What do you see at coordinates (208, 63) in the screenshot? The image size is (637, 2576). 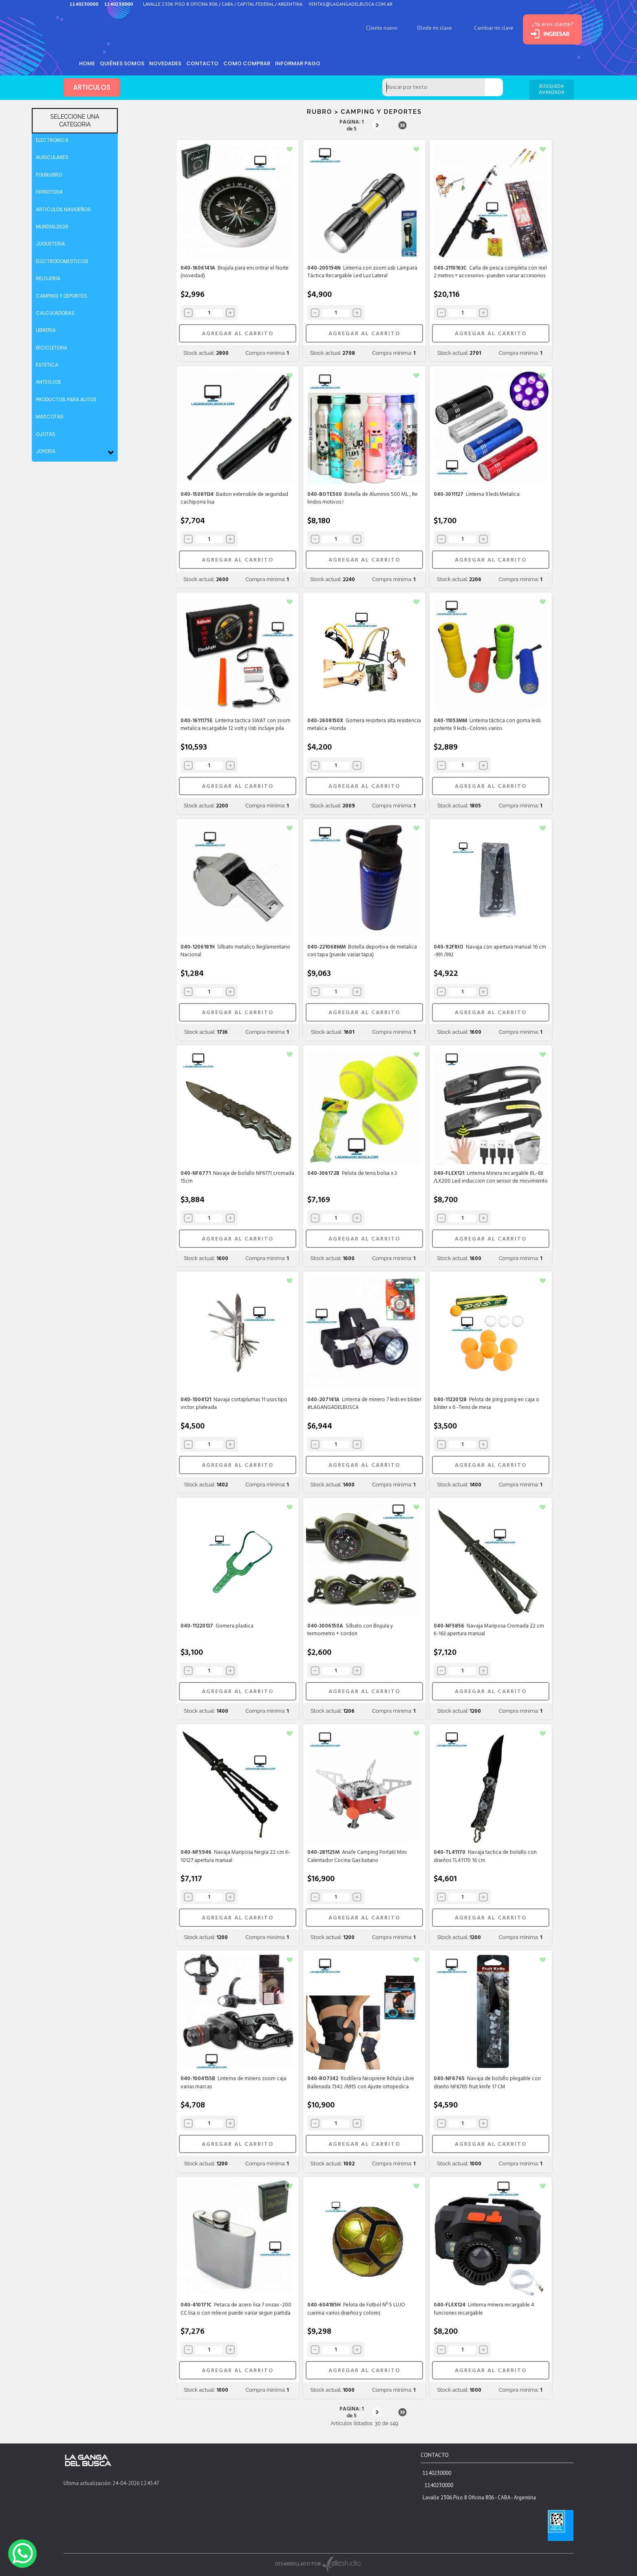 I see `Contacto` at bounding box center [208, 63].